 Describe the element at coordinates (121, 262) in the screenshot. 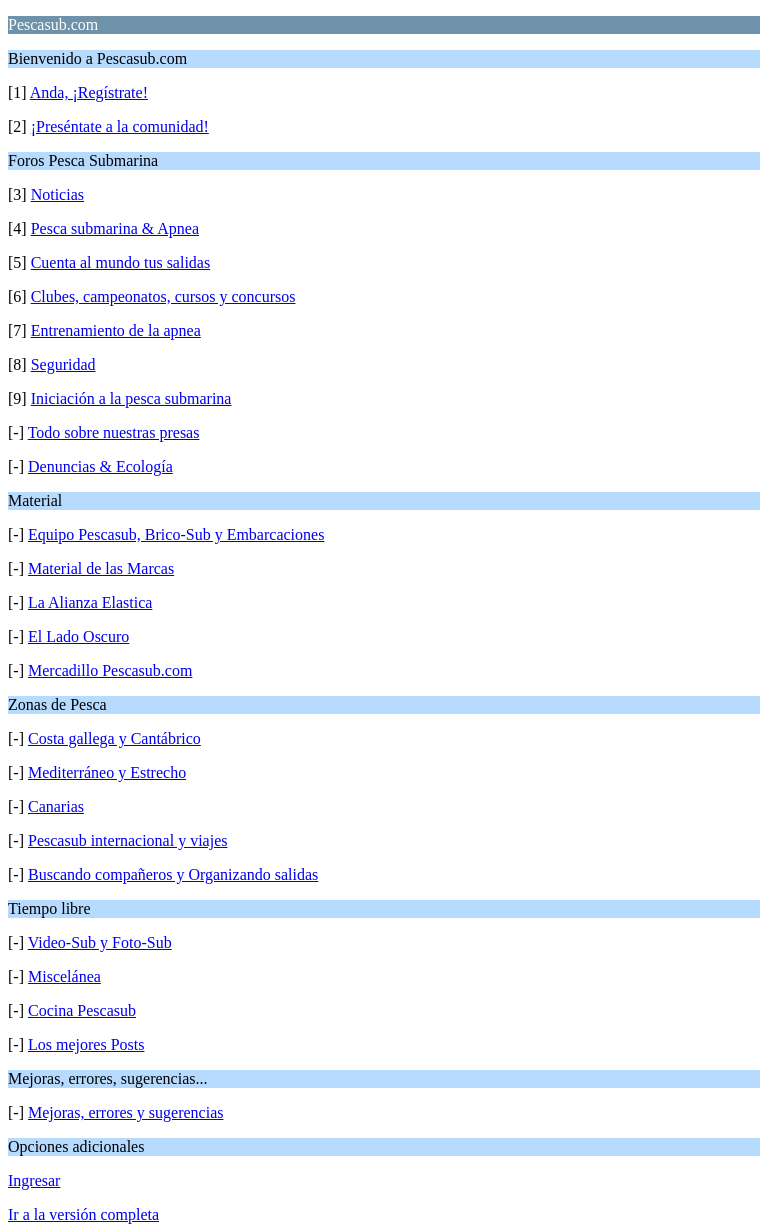

I see `Cuenta al mundo tus salidas` at that location.